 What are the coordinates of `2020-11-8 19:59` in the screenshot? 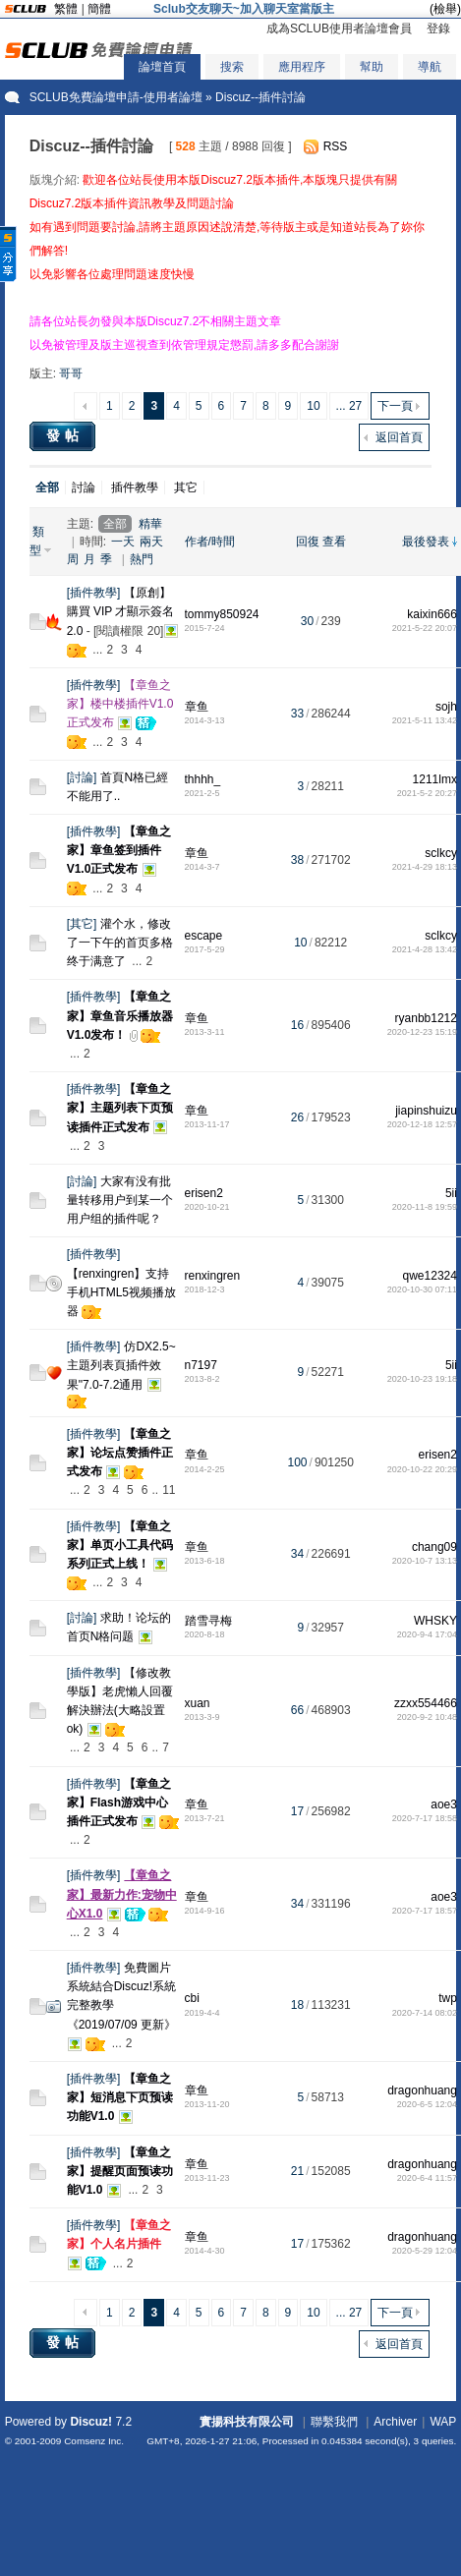 It's located at (424, 1207).